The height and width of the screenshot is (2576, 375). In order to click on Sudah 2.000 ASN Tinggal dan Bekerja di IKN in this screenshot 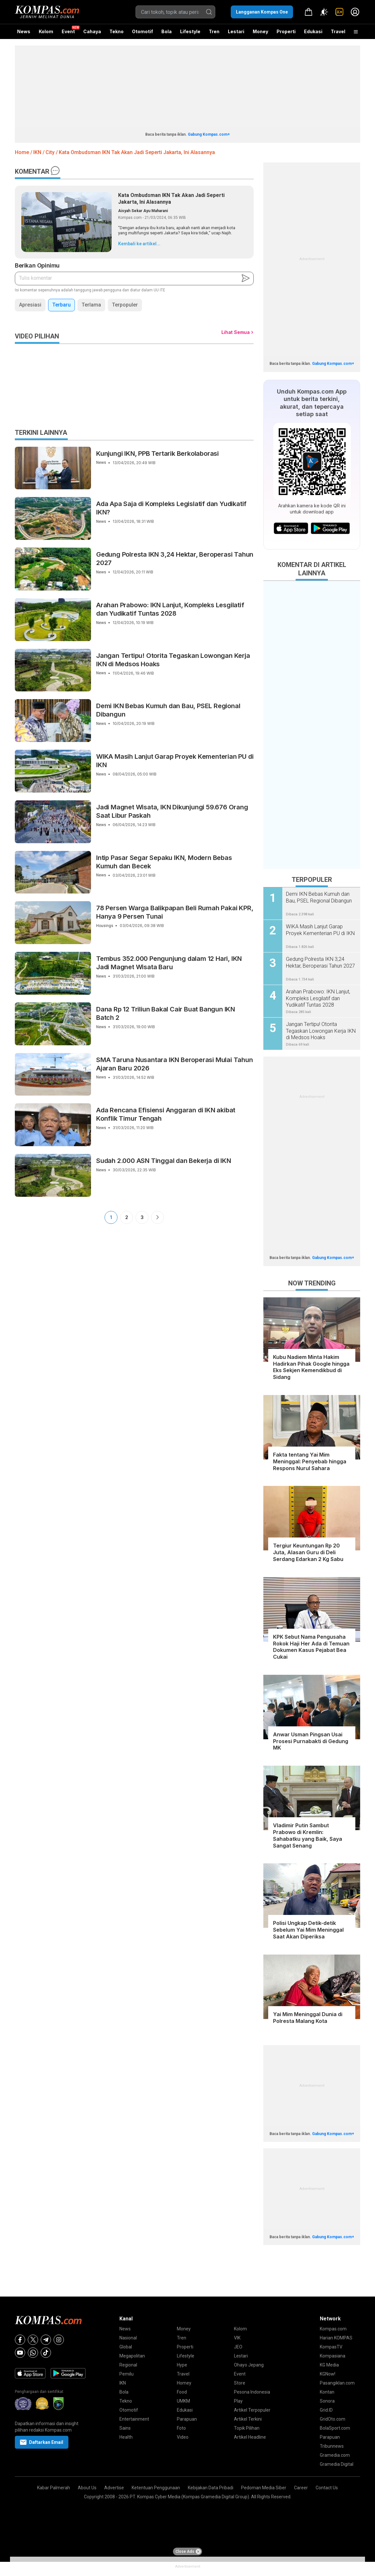, I will do `click(163, 1161)`.